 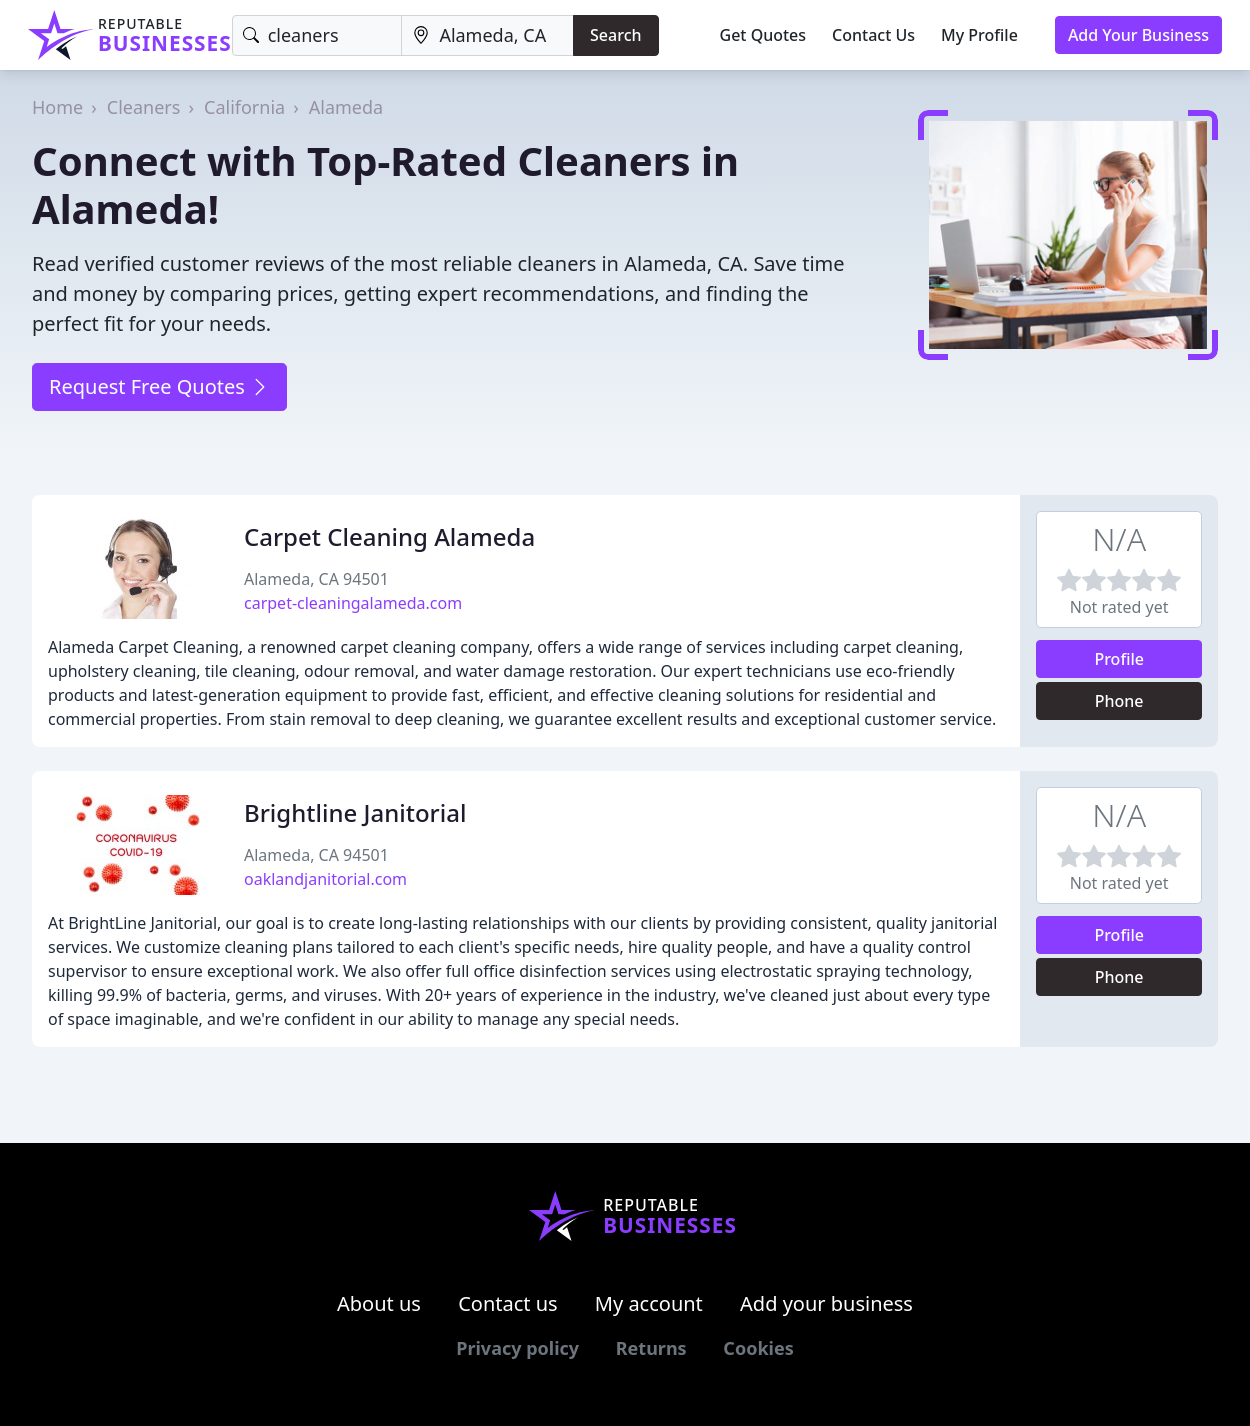 What do you see at coordinates (316, 579) in the screenshot?
I see `Alameda, CA 94501` at bounding box center [316, 579].